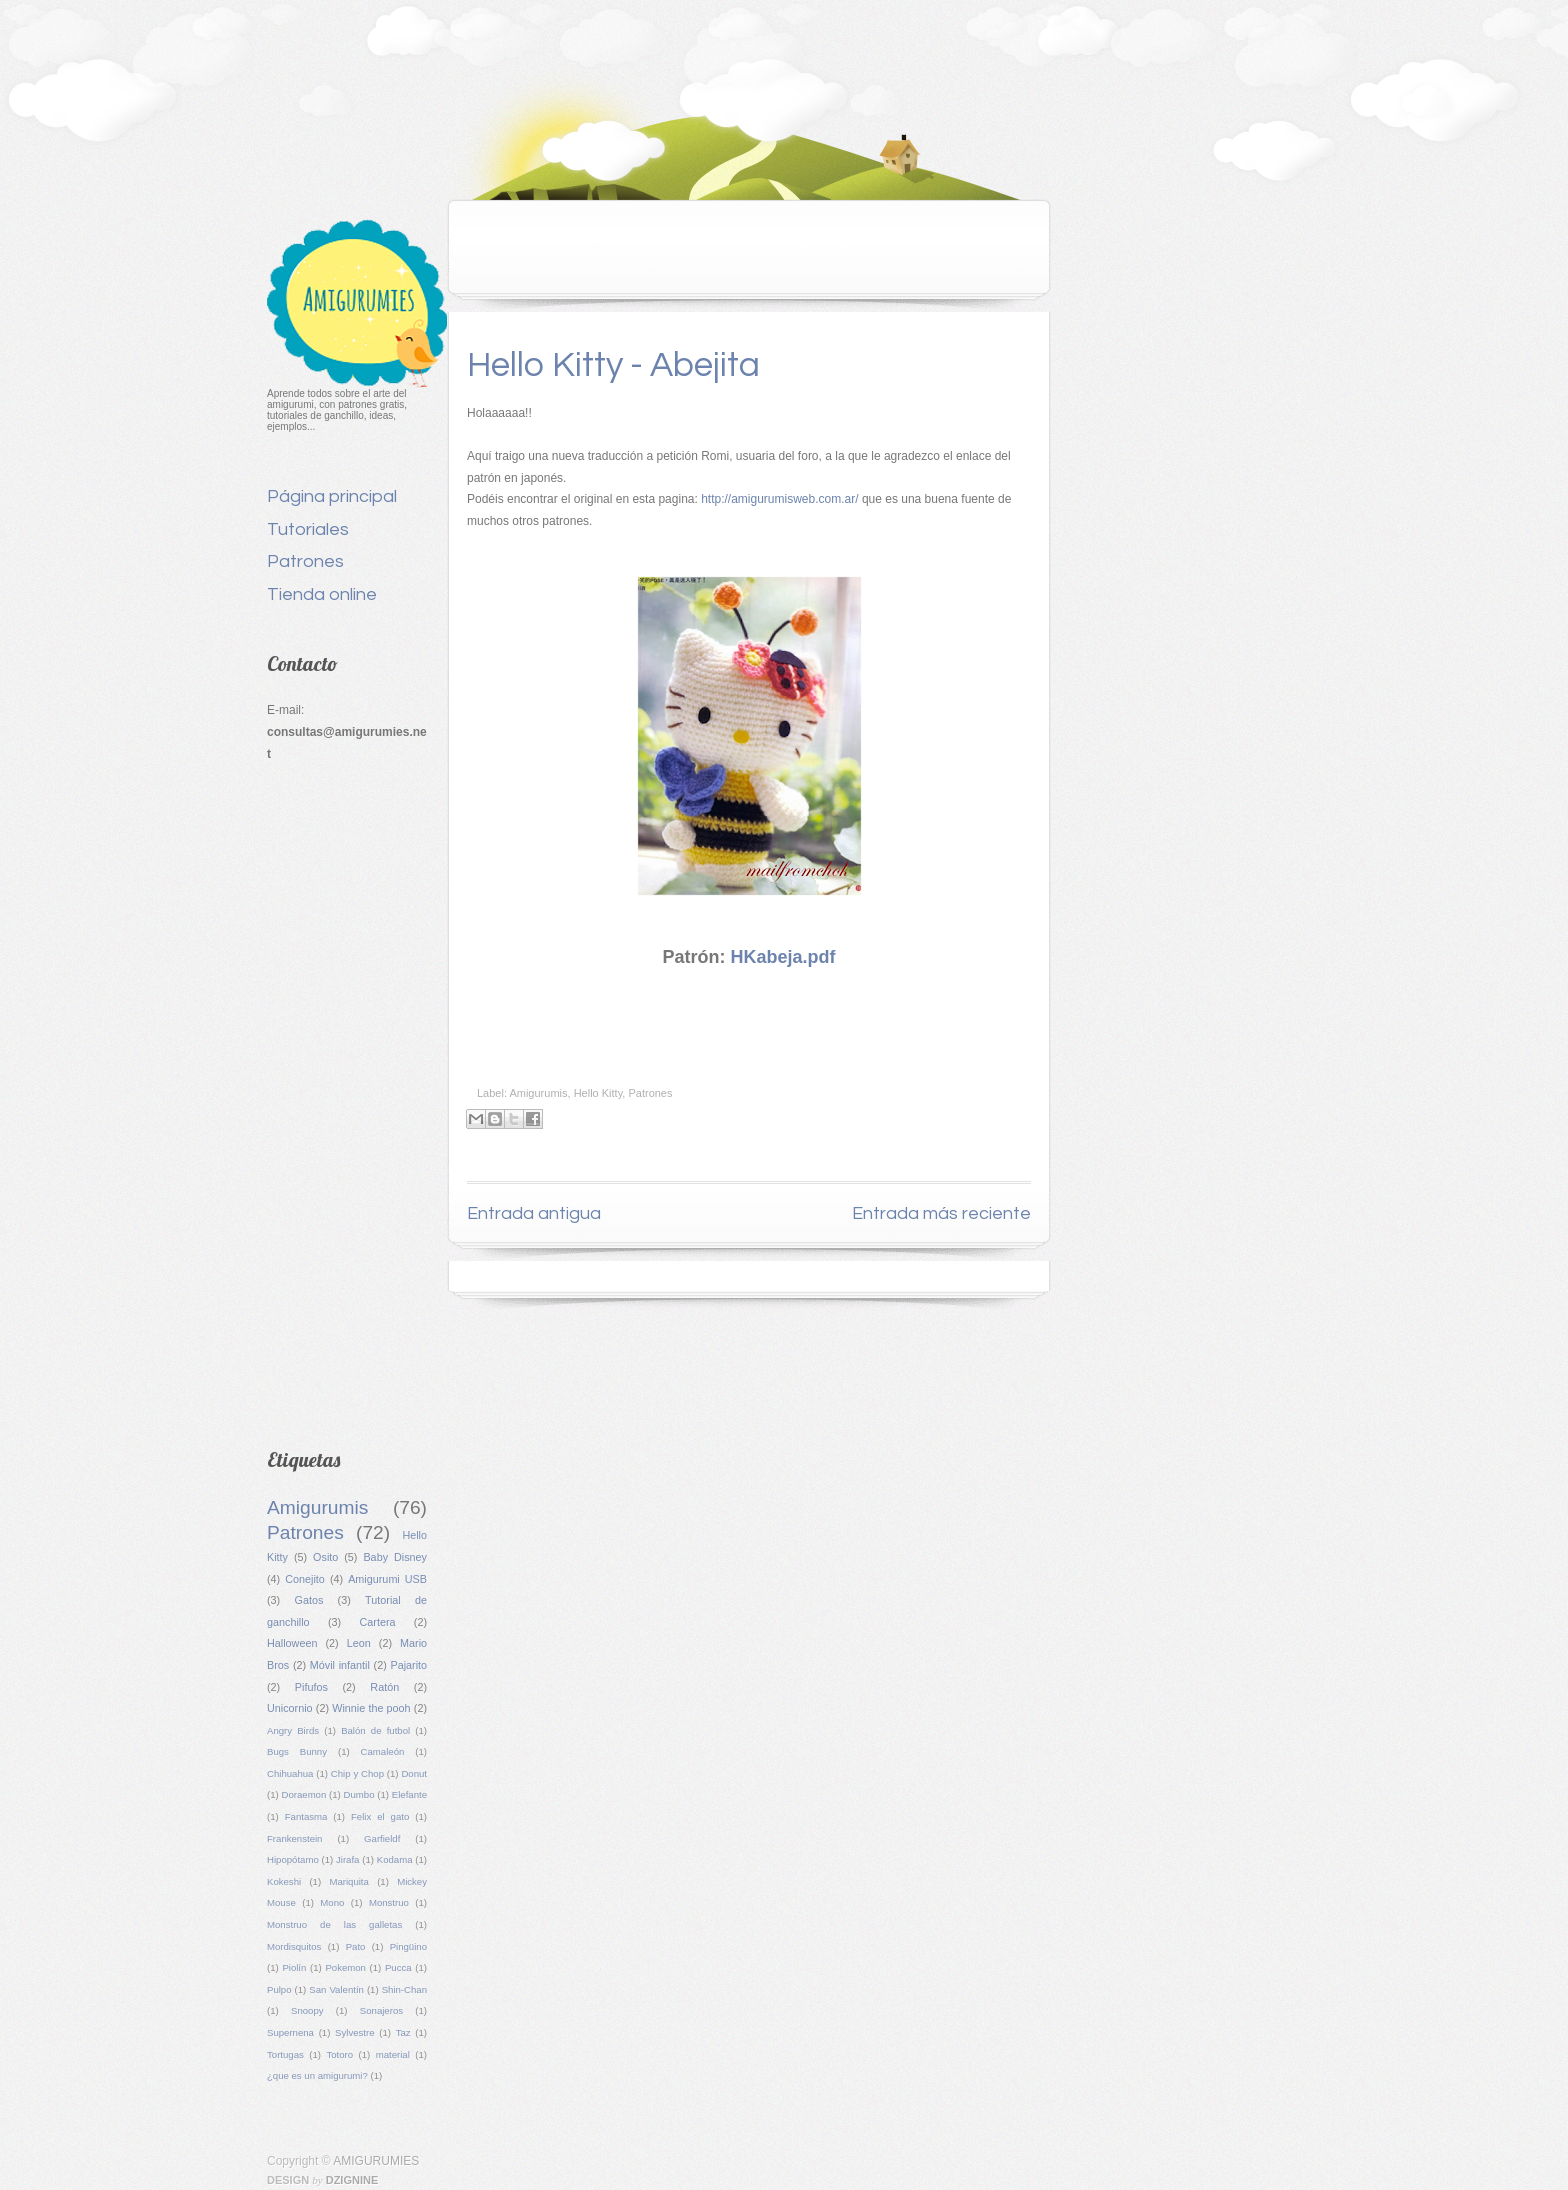  Describe the element at coordinates (375, 1730) in the screenshot. I see `Balón de futbol` at that location.